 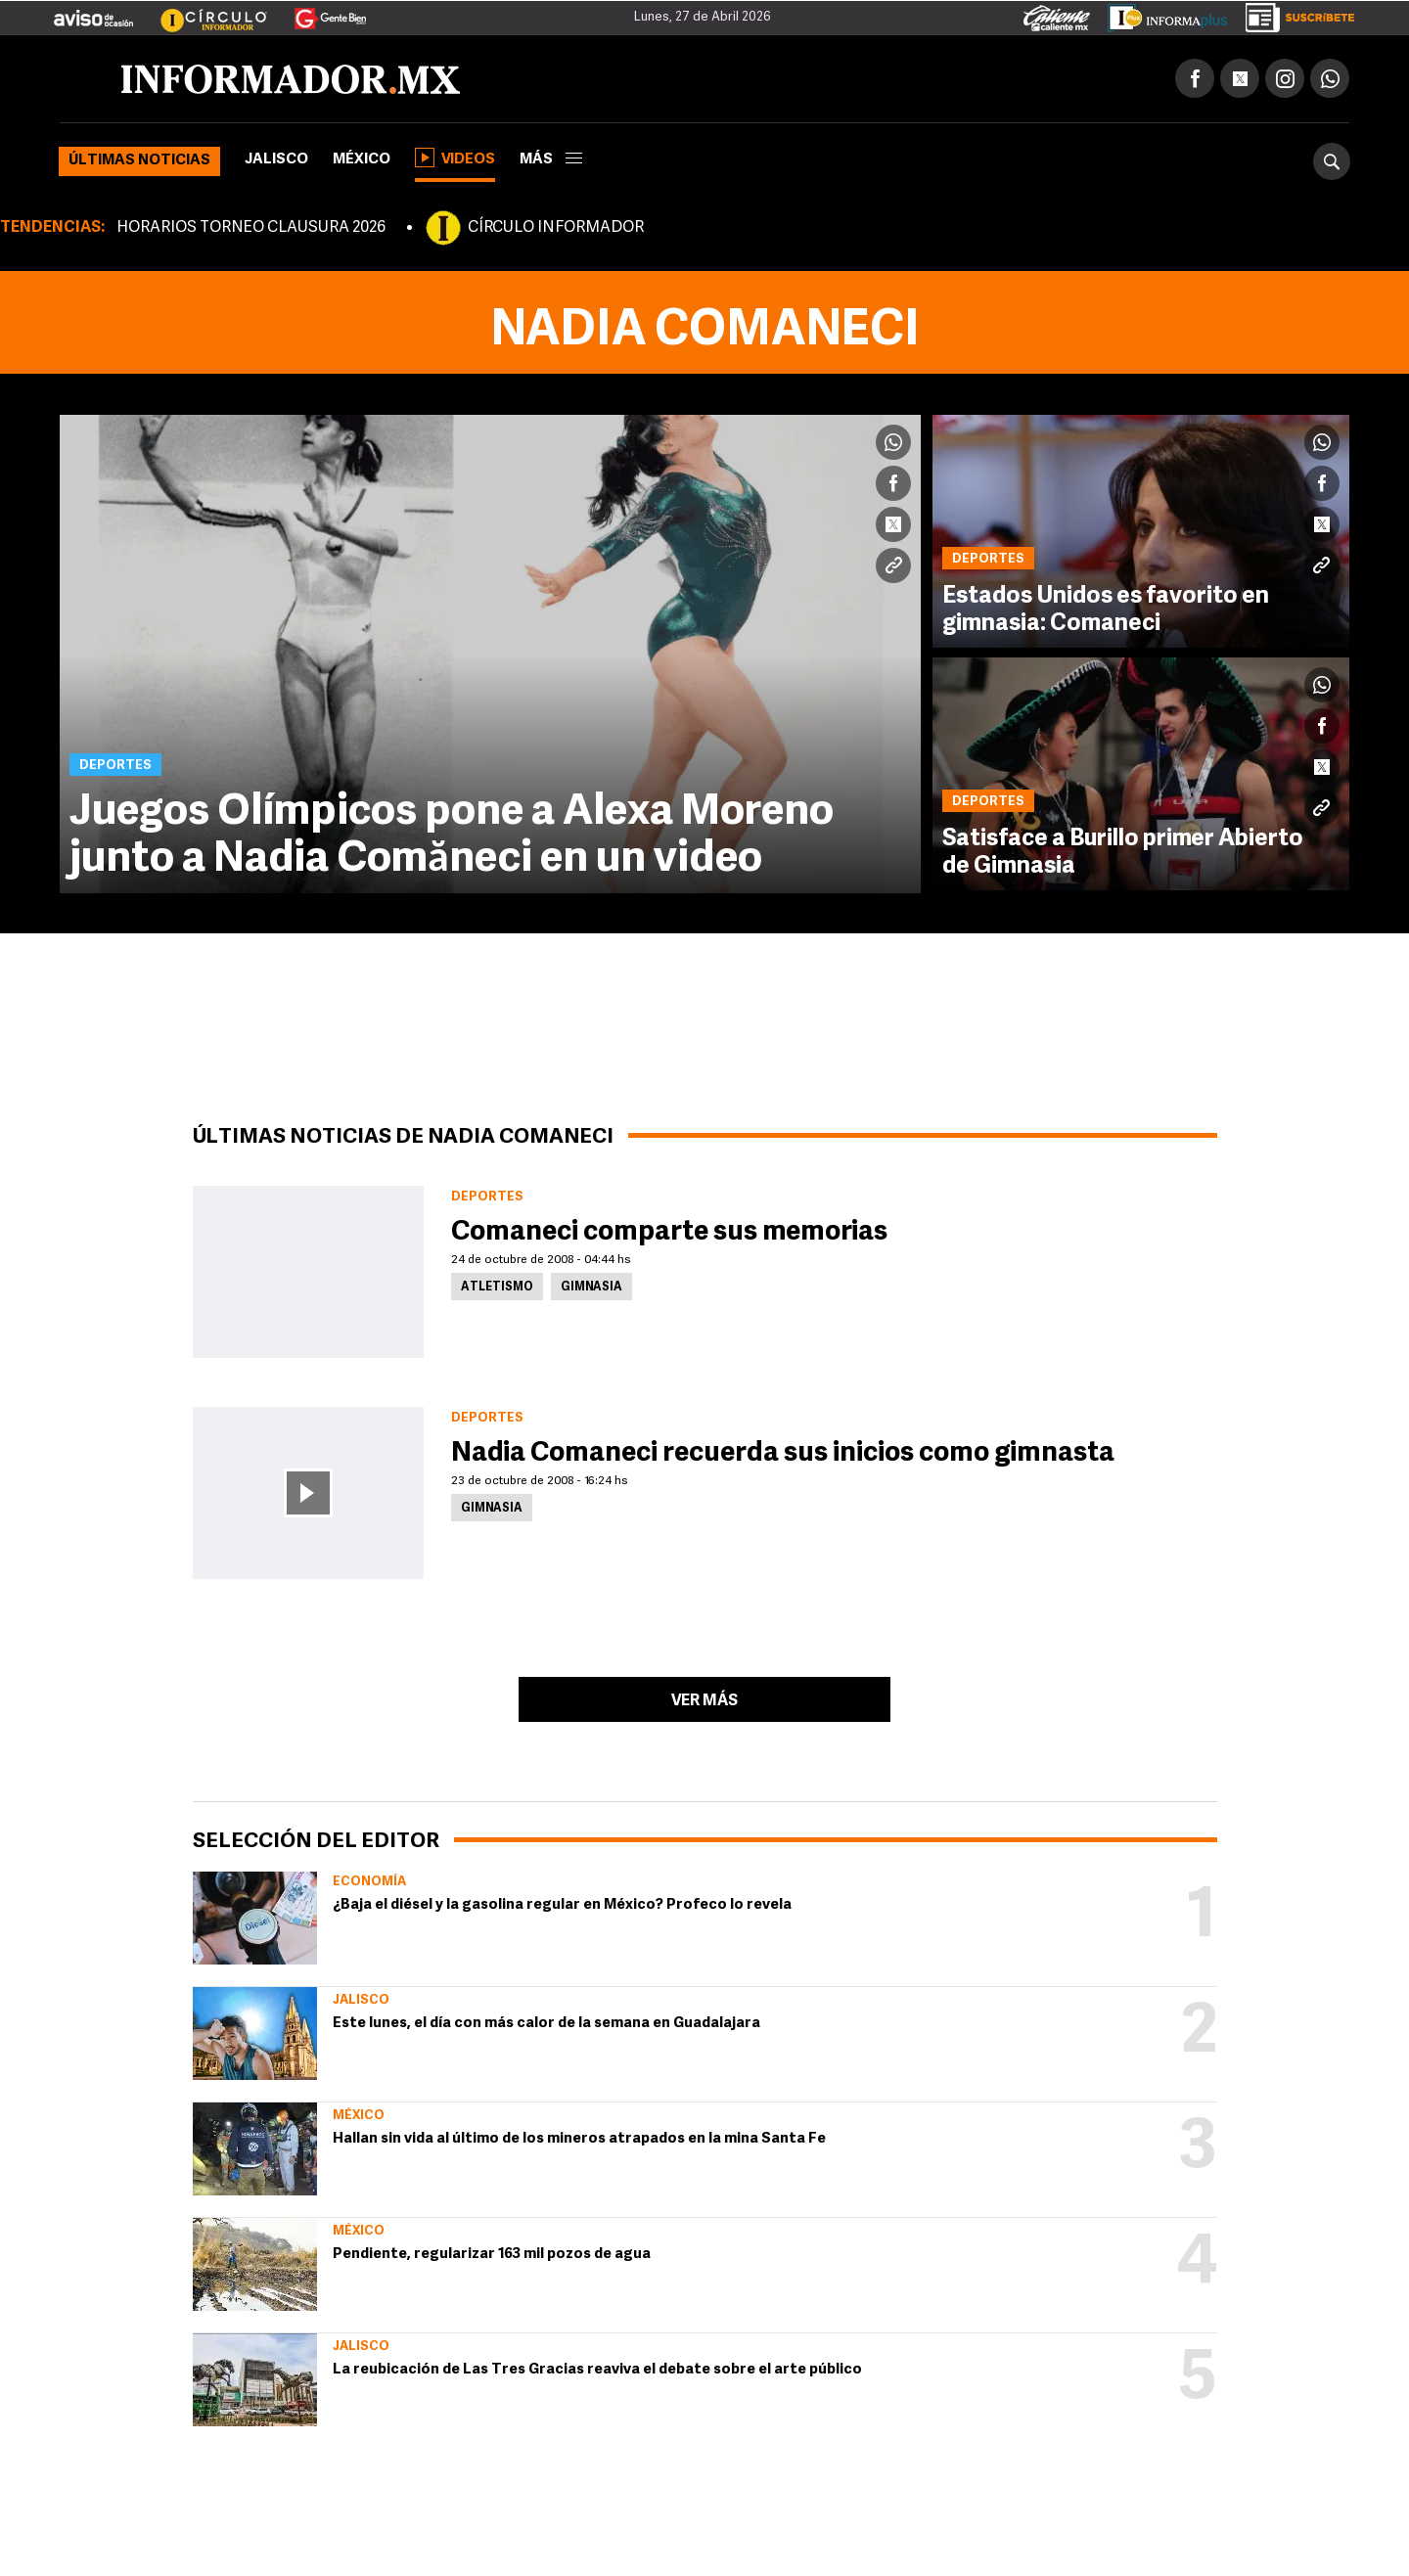 I want to click on Nadia Comaneci recuerda sus inicios como gimnasta, so click(x=782, y=1454).